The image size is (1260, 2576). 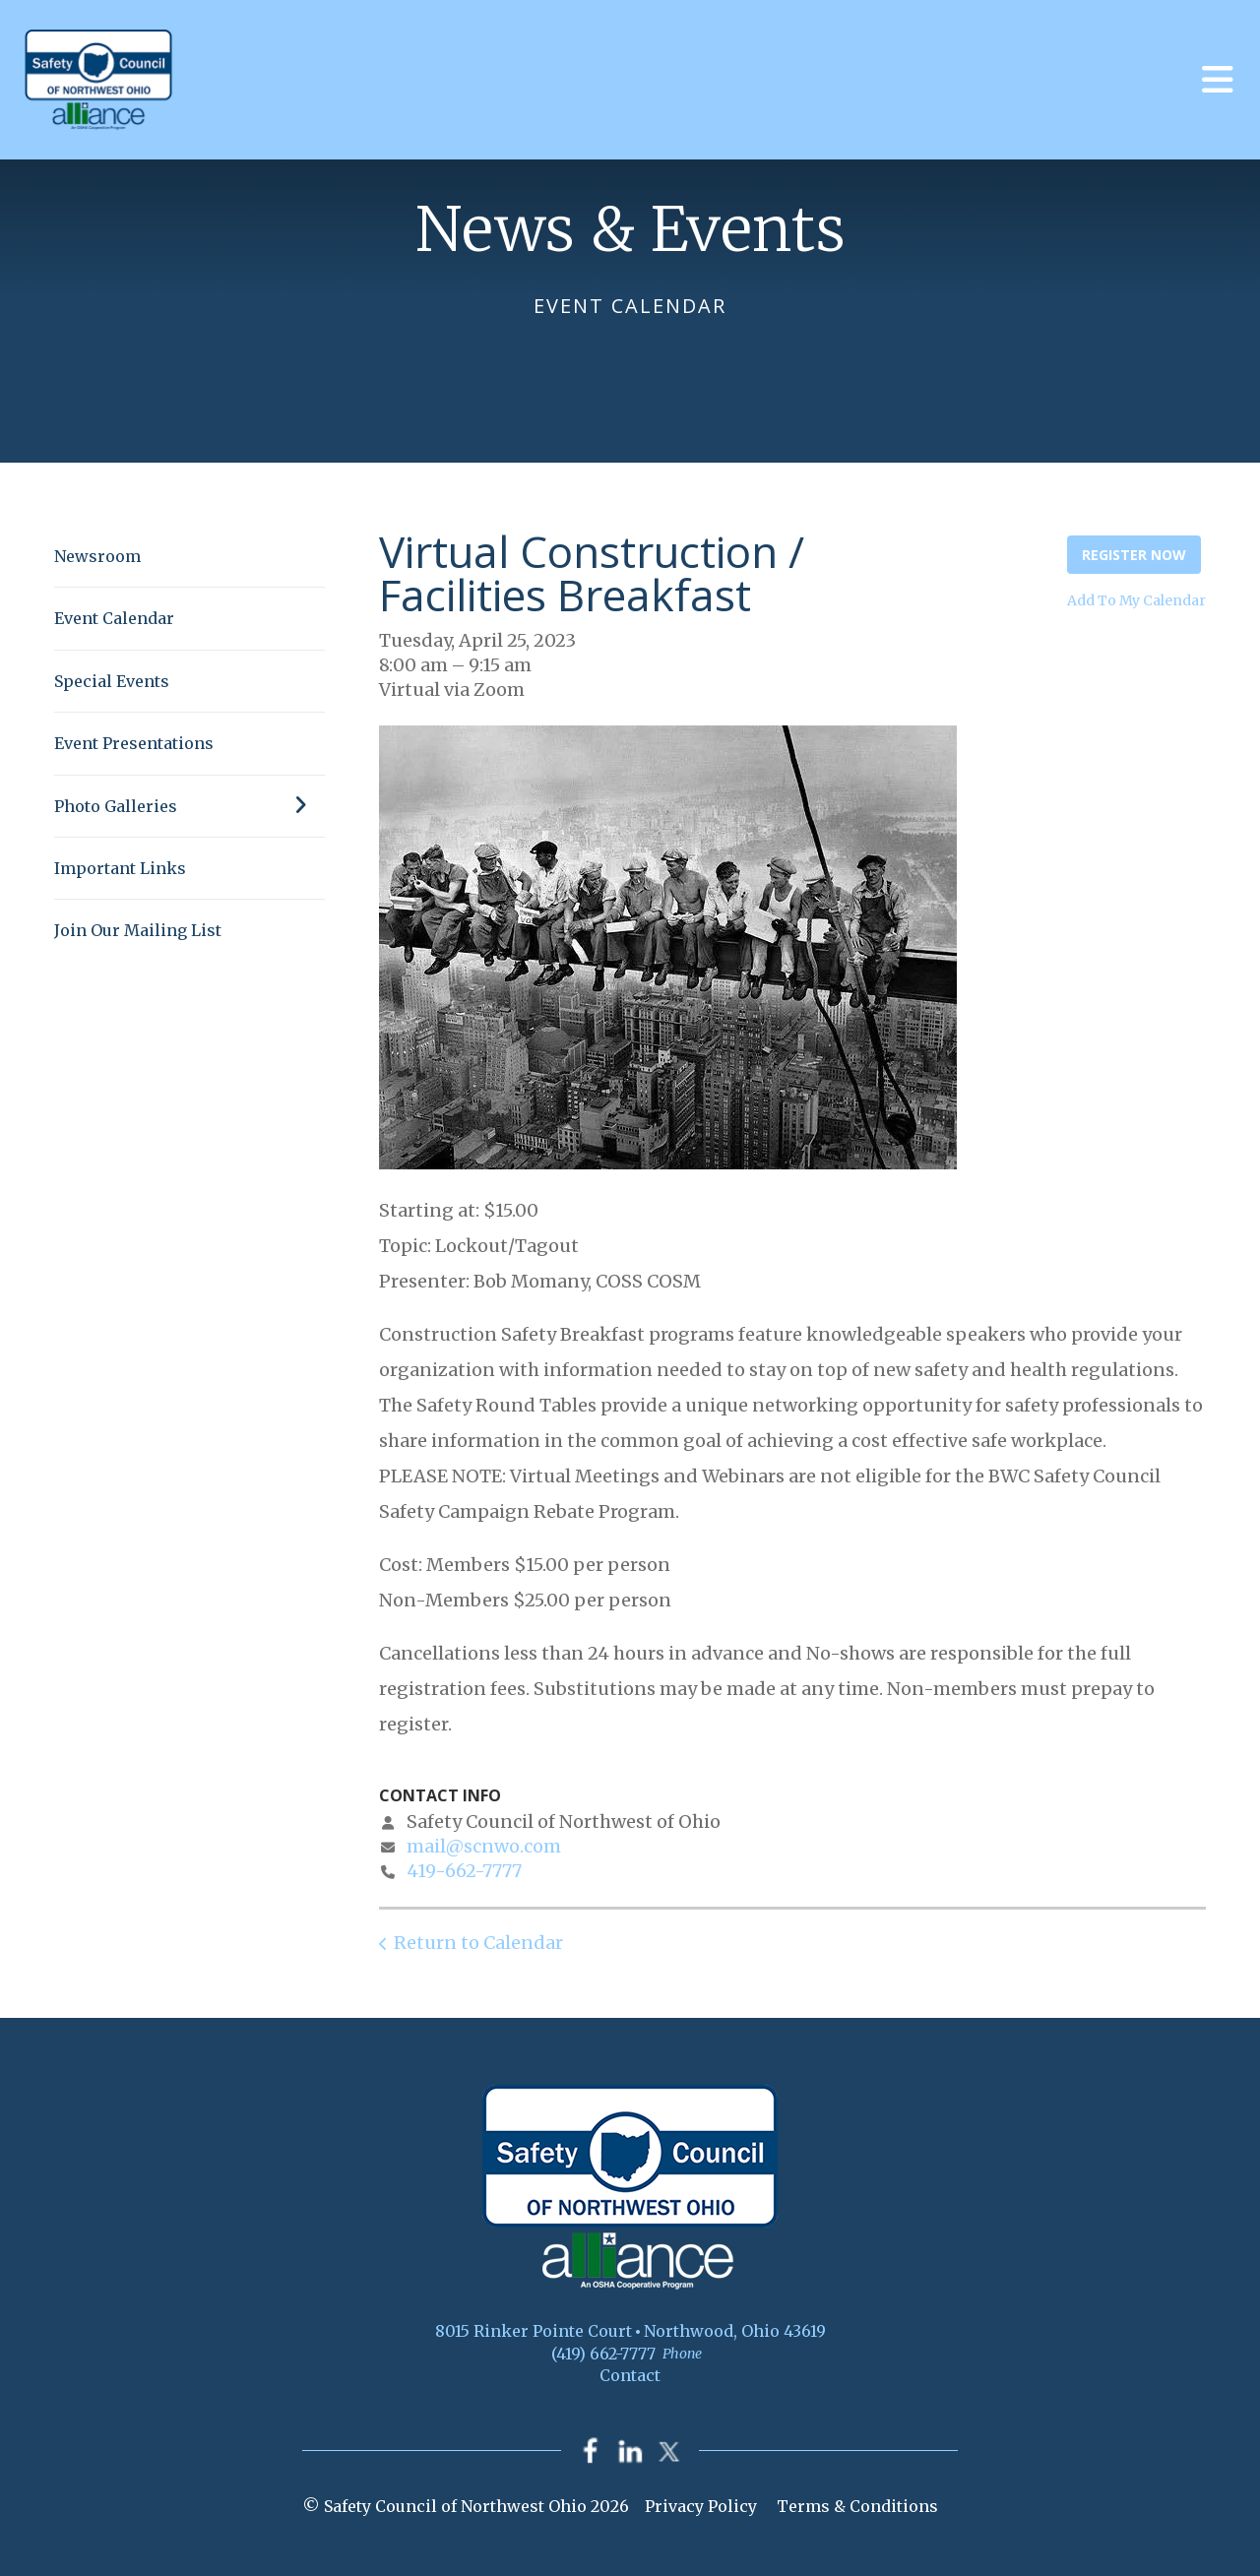 What do you see at coordinates (137, 930) in the screenshot?
I see `Join Our Mailing List` at bounding box center [137, 930].